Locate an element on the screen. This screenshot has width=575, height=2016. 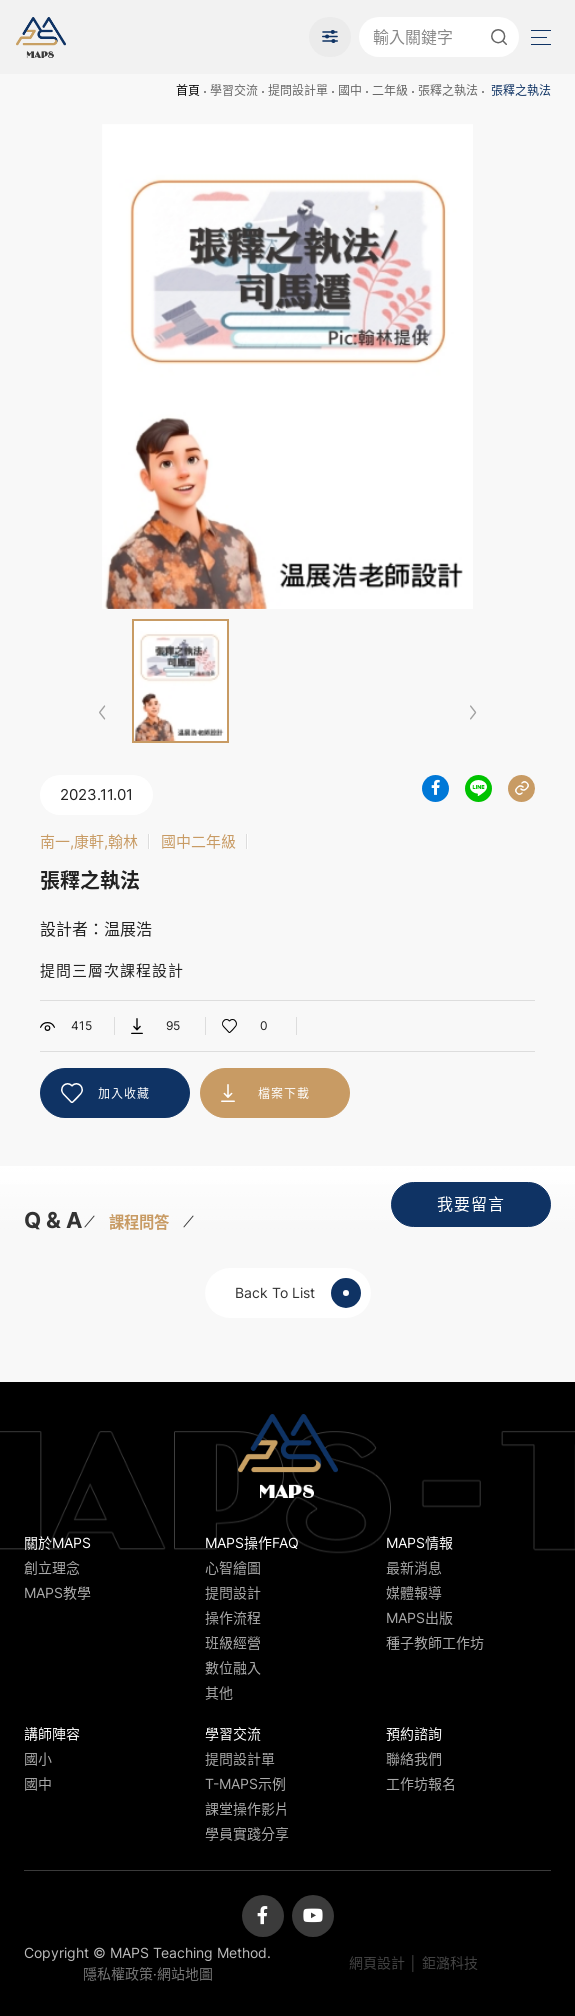
其他 is located at coordinates (219, 1692).